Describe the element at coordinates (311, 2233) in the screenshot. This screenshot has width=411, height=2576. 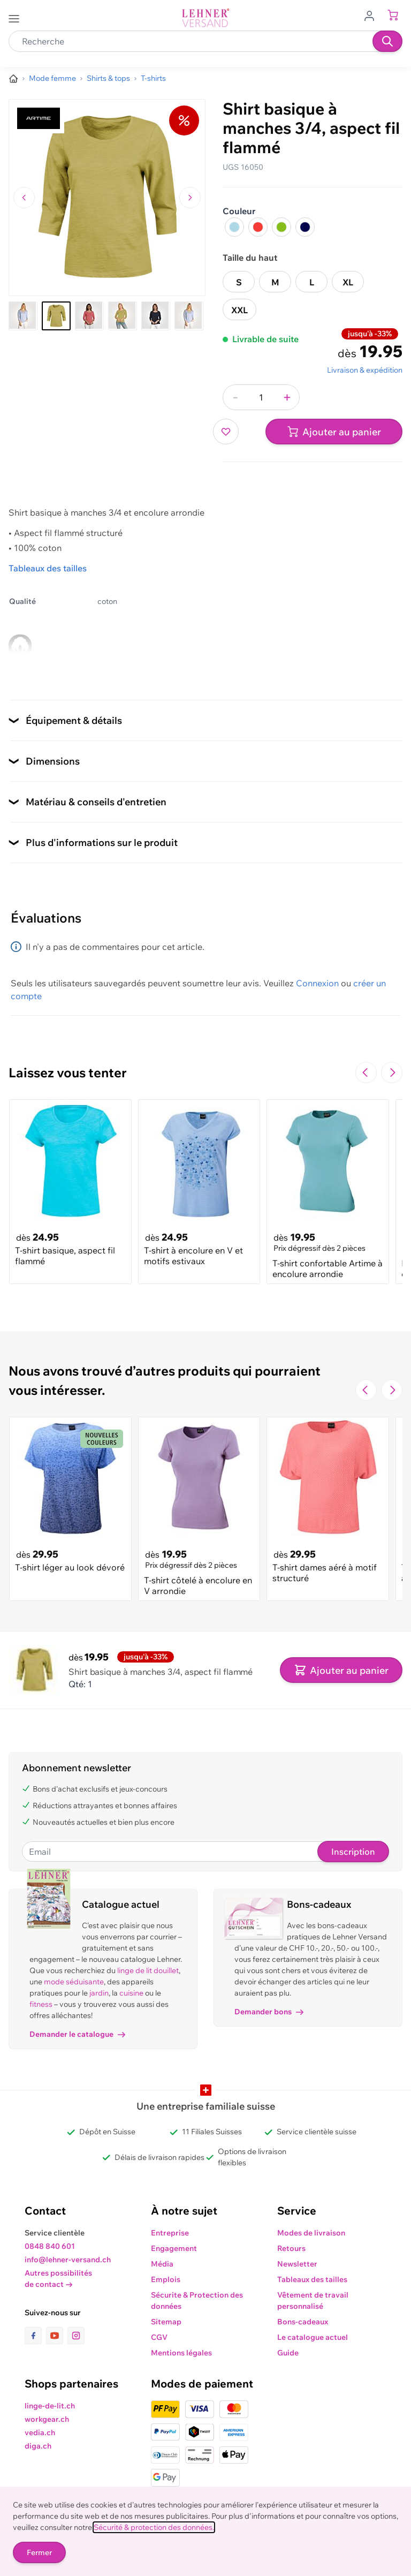
I see `Modes de livraison` at that location.